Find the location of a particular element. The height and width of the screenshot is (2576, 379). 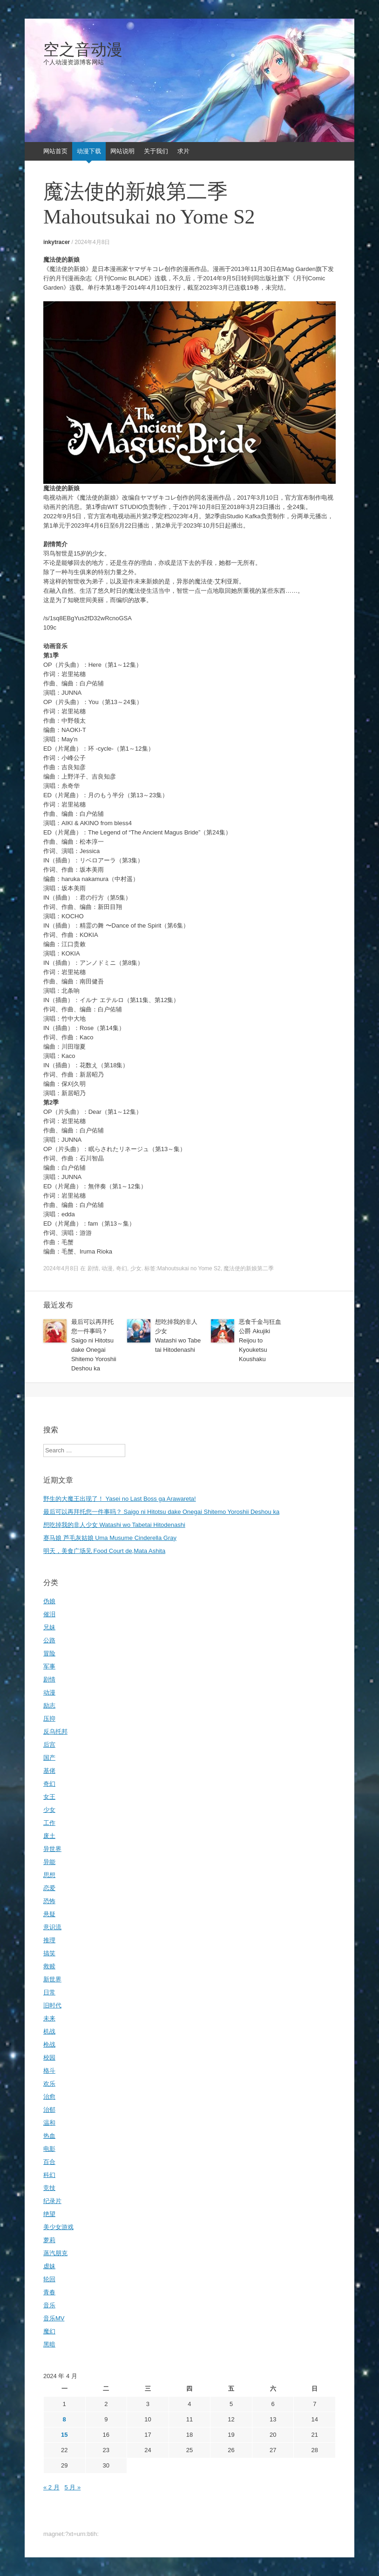

绝望 is located at coordinates (49, 2213).